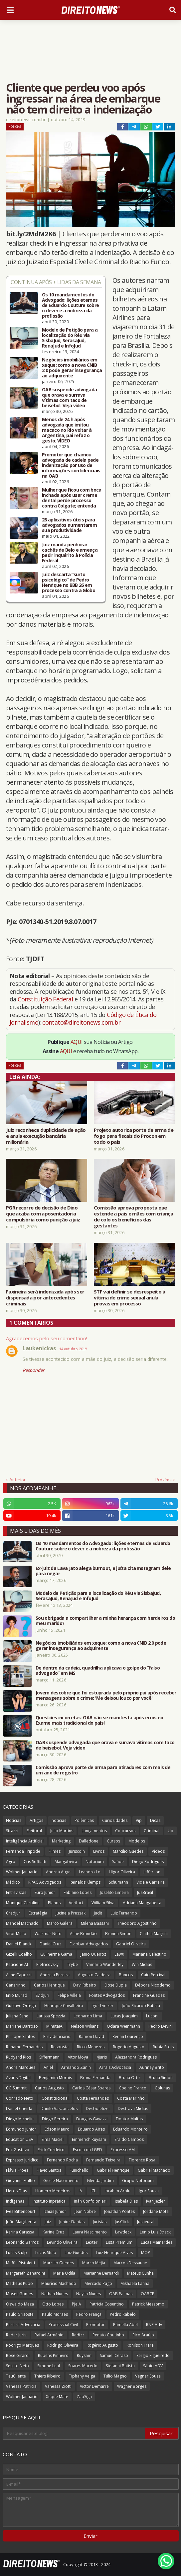  I want to click on OABCE, so click(147, 2294).